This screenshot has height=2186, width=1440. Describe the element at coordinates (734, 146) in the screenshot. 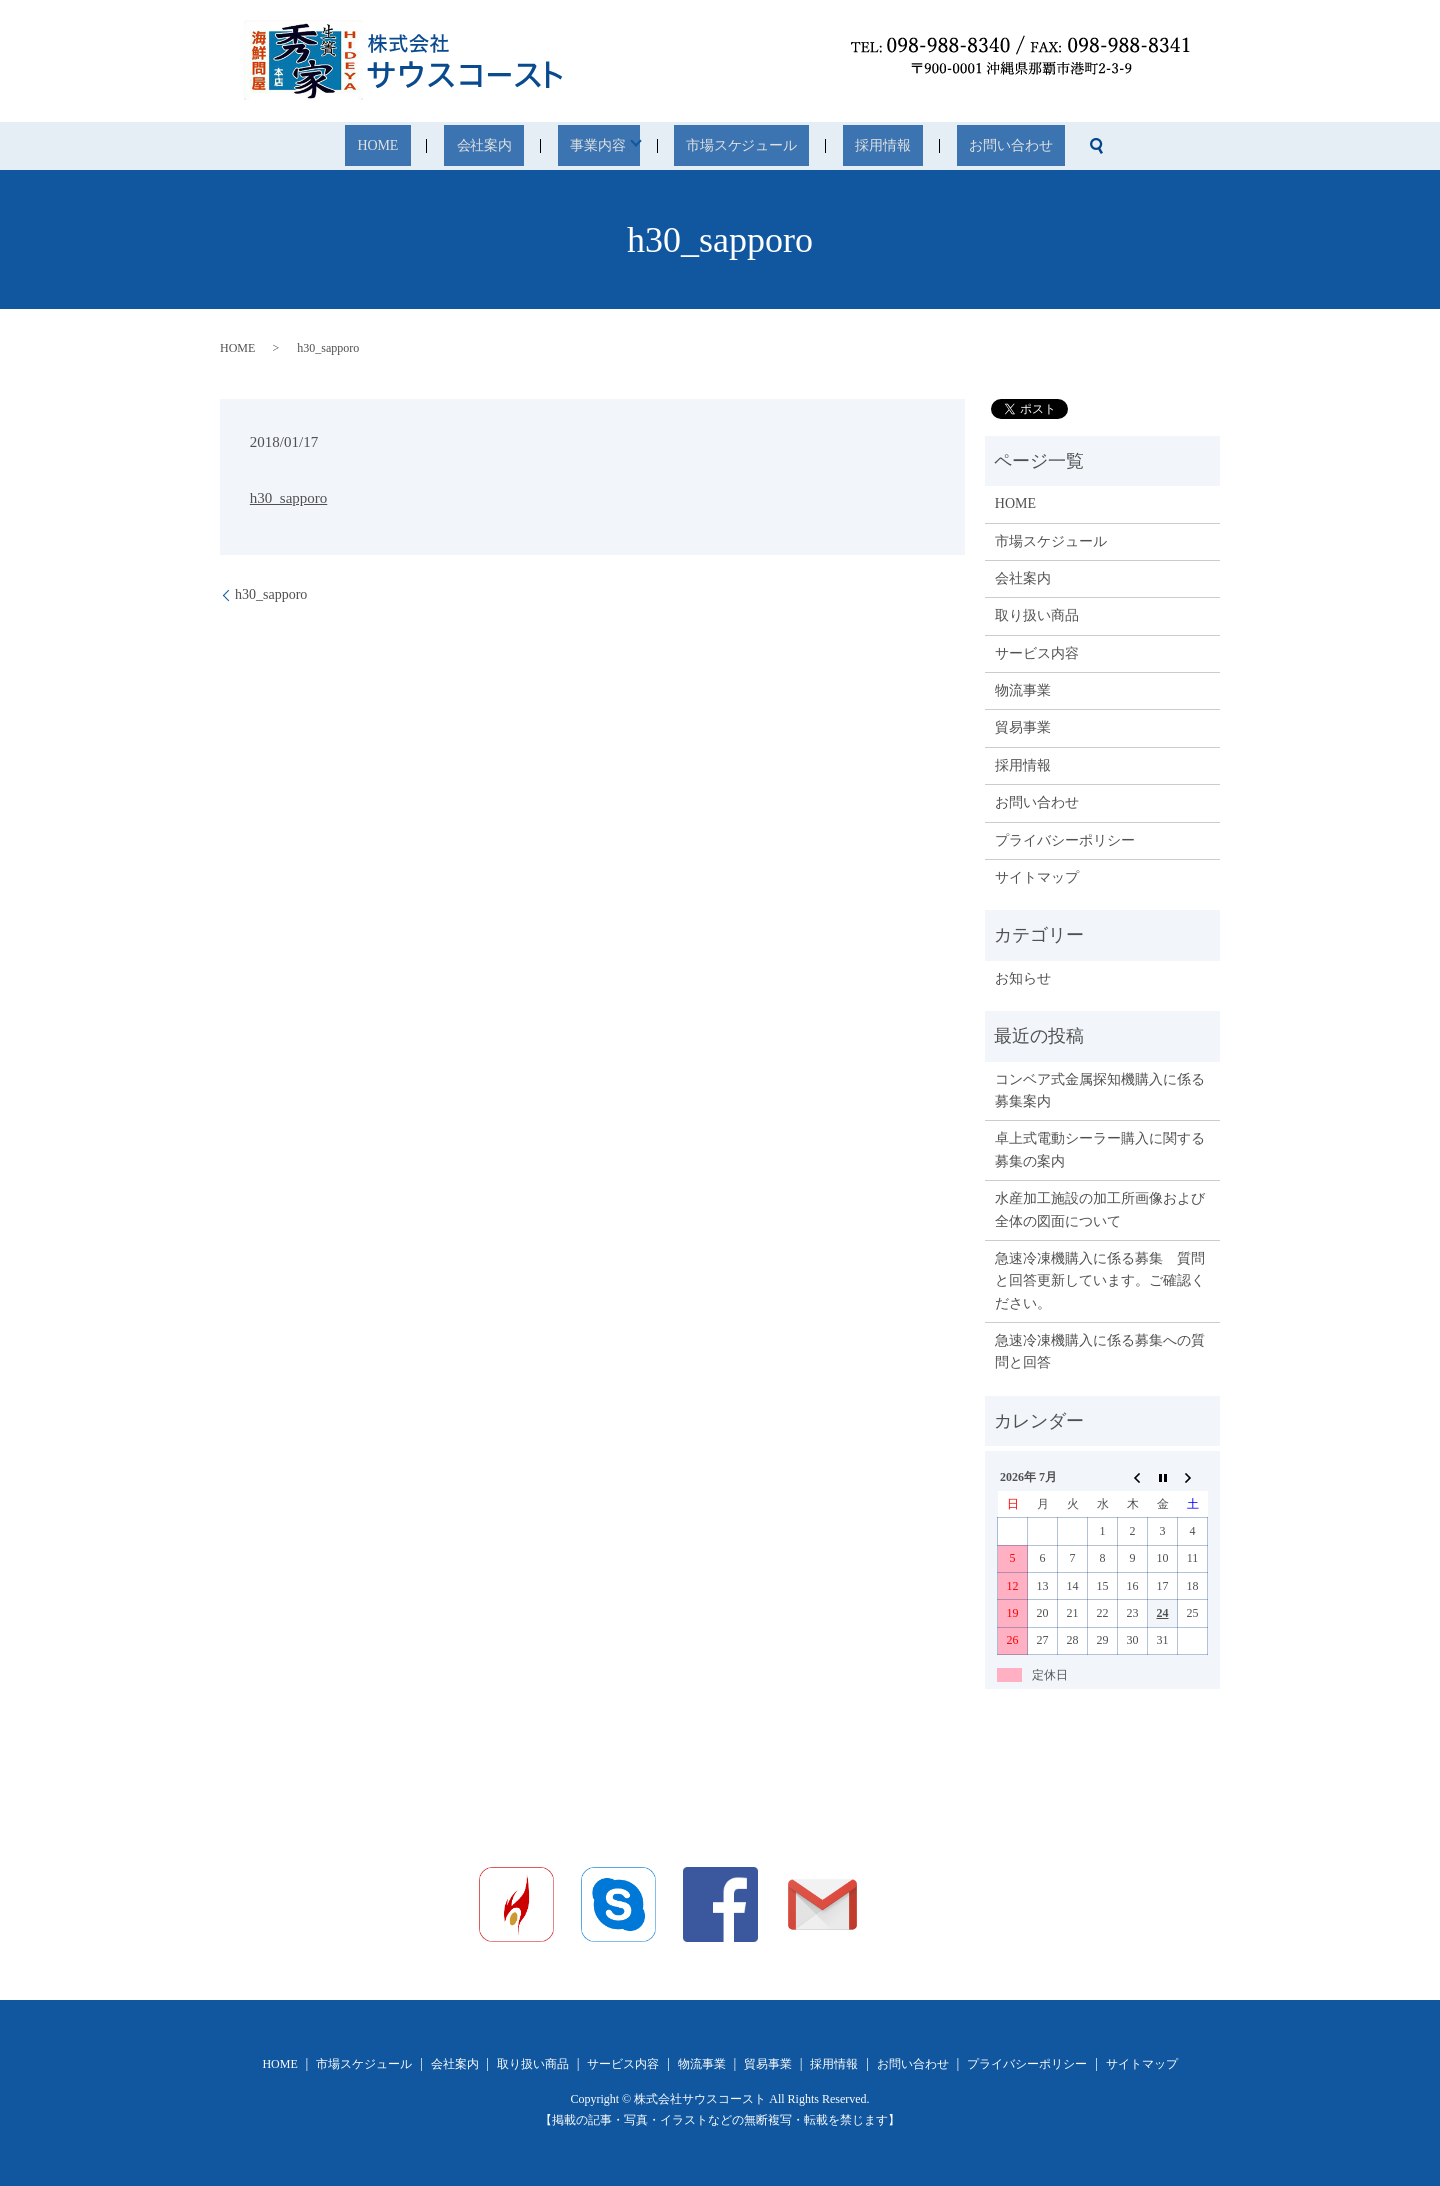

I see `市場スケジュール` at that location.